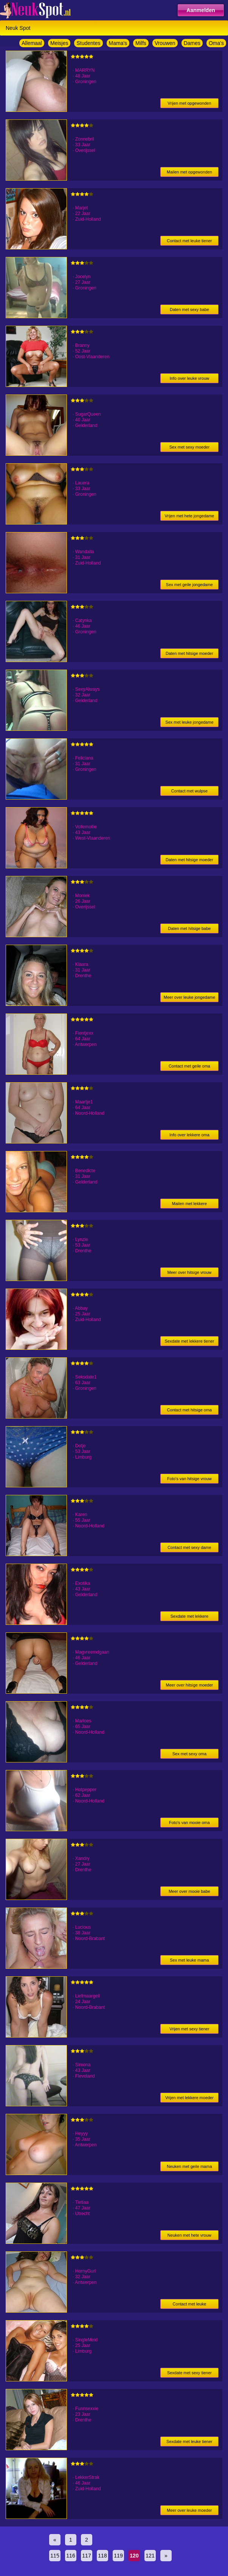 The height and width of the screenshot is (2576, 228). I want to click on Meer over leuke moeder, so click(189, 2510).